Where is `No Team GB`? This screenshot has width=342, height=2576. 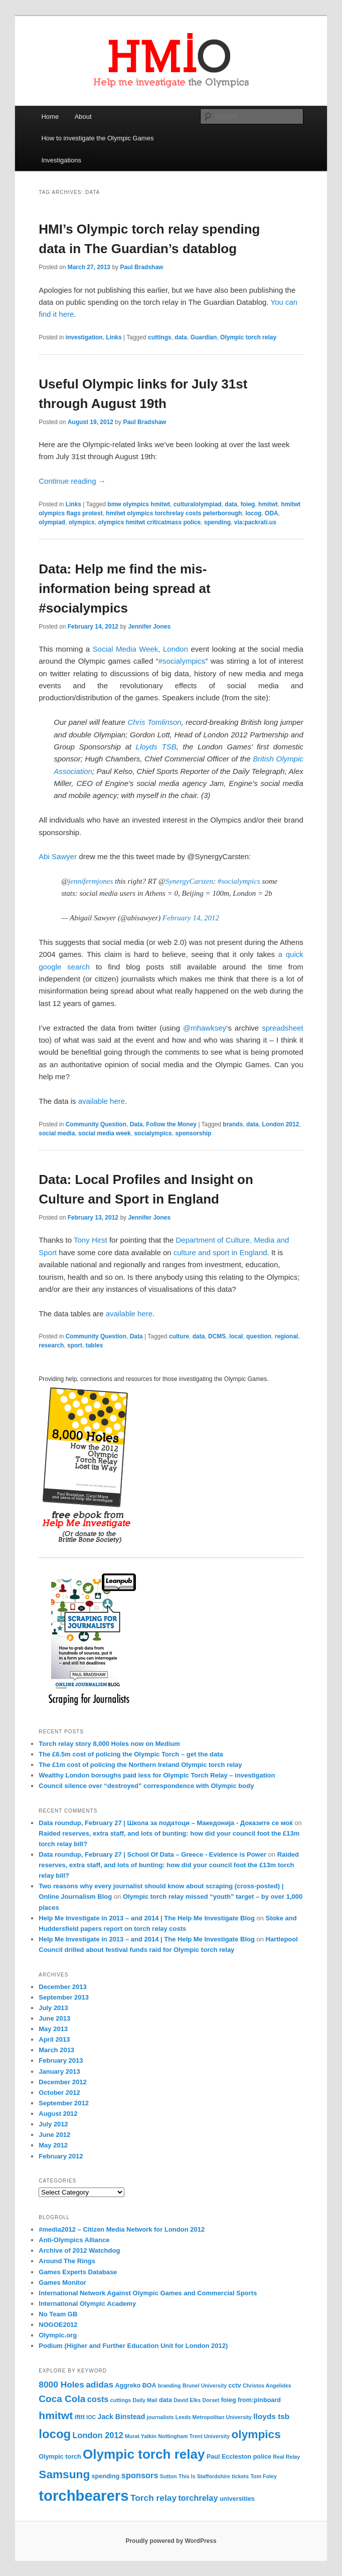
No Team GB is located at coordinates (58, 2314).